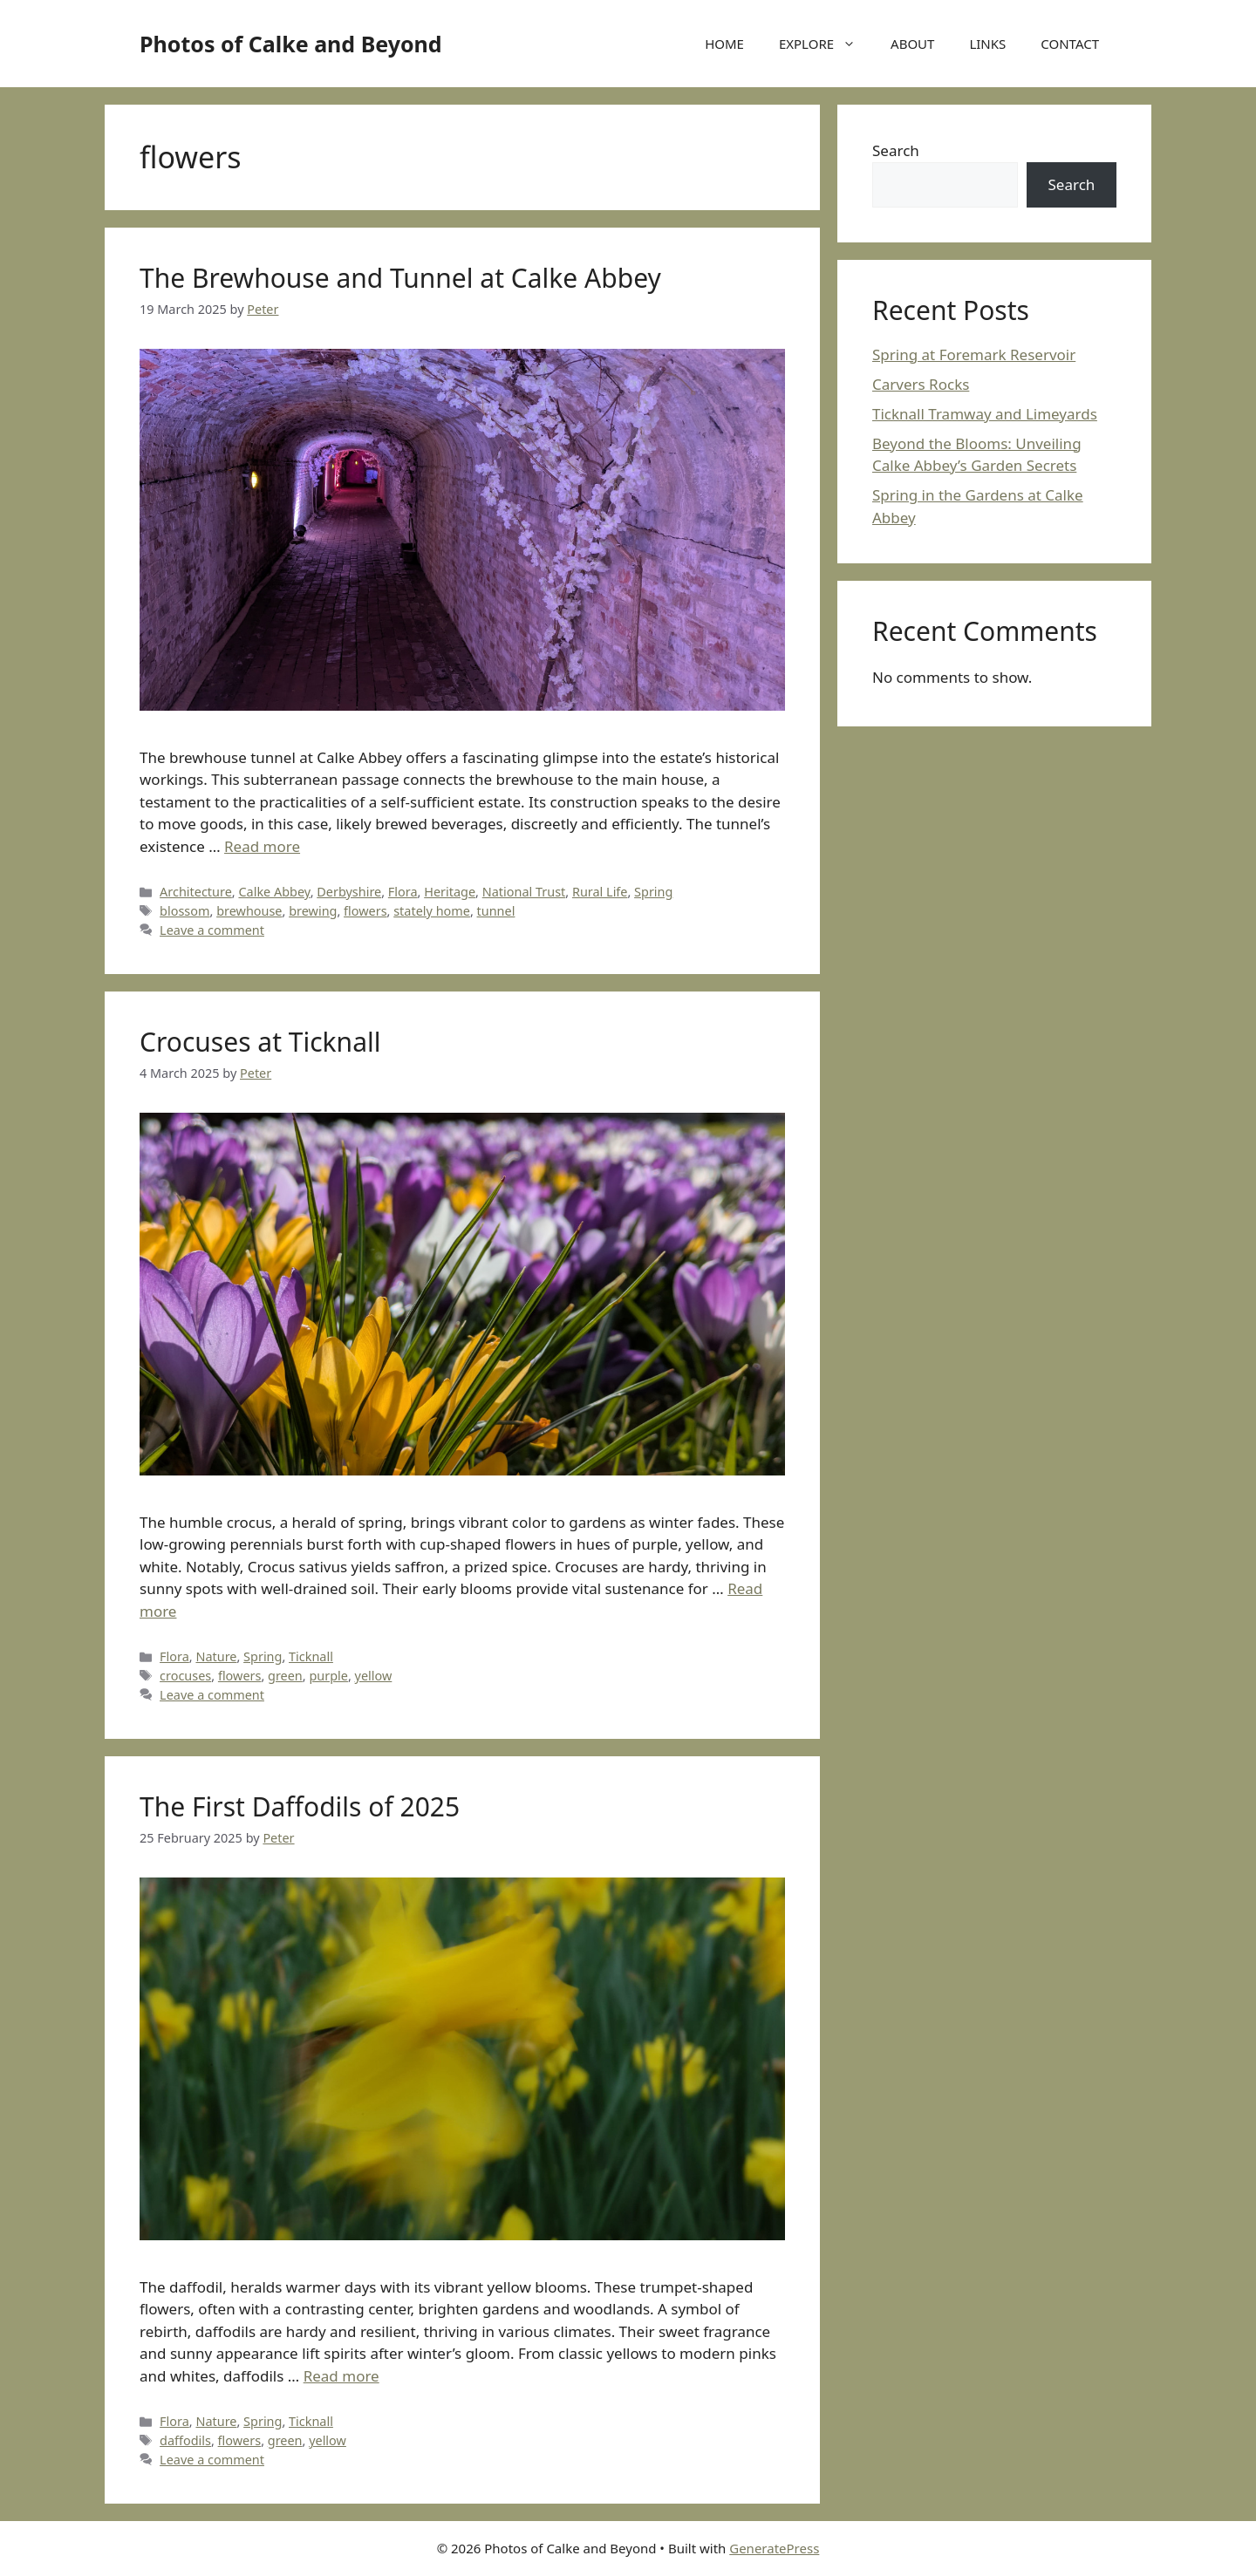 Image resolution: width=1256 pixels, height=2576 pixels. I want to click on Spring at Foremark Reservoir, so click(973, 354).